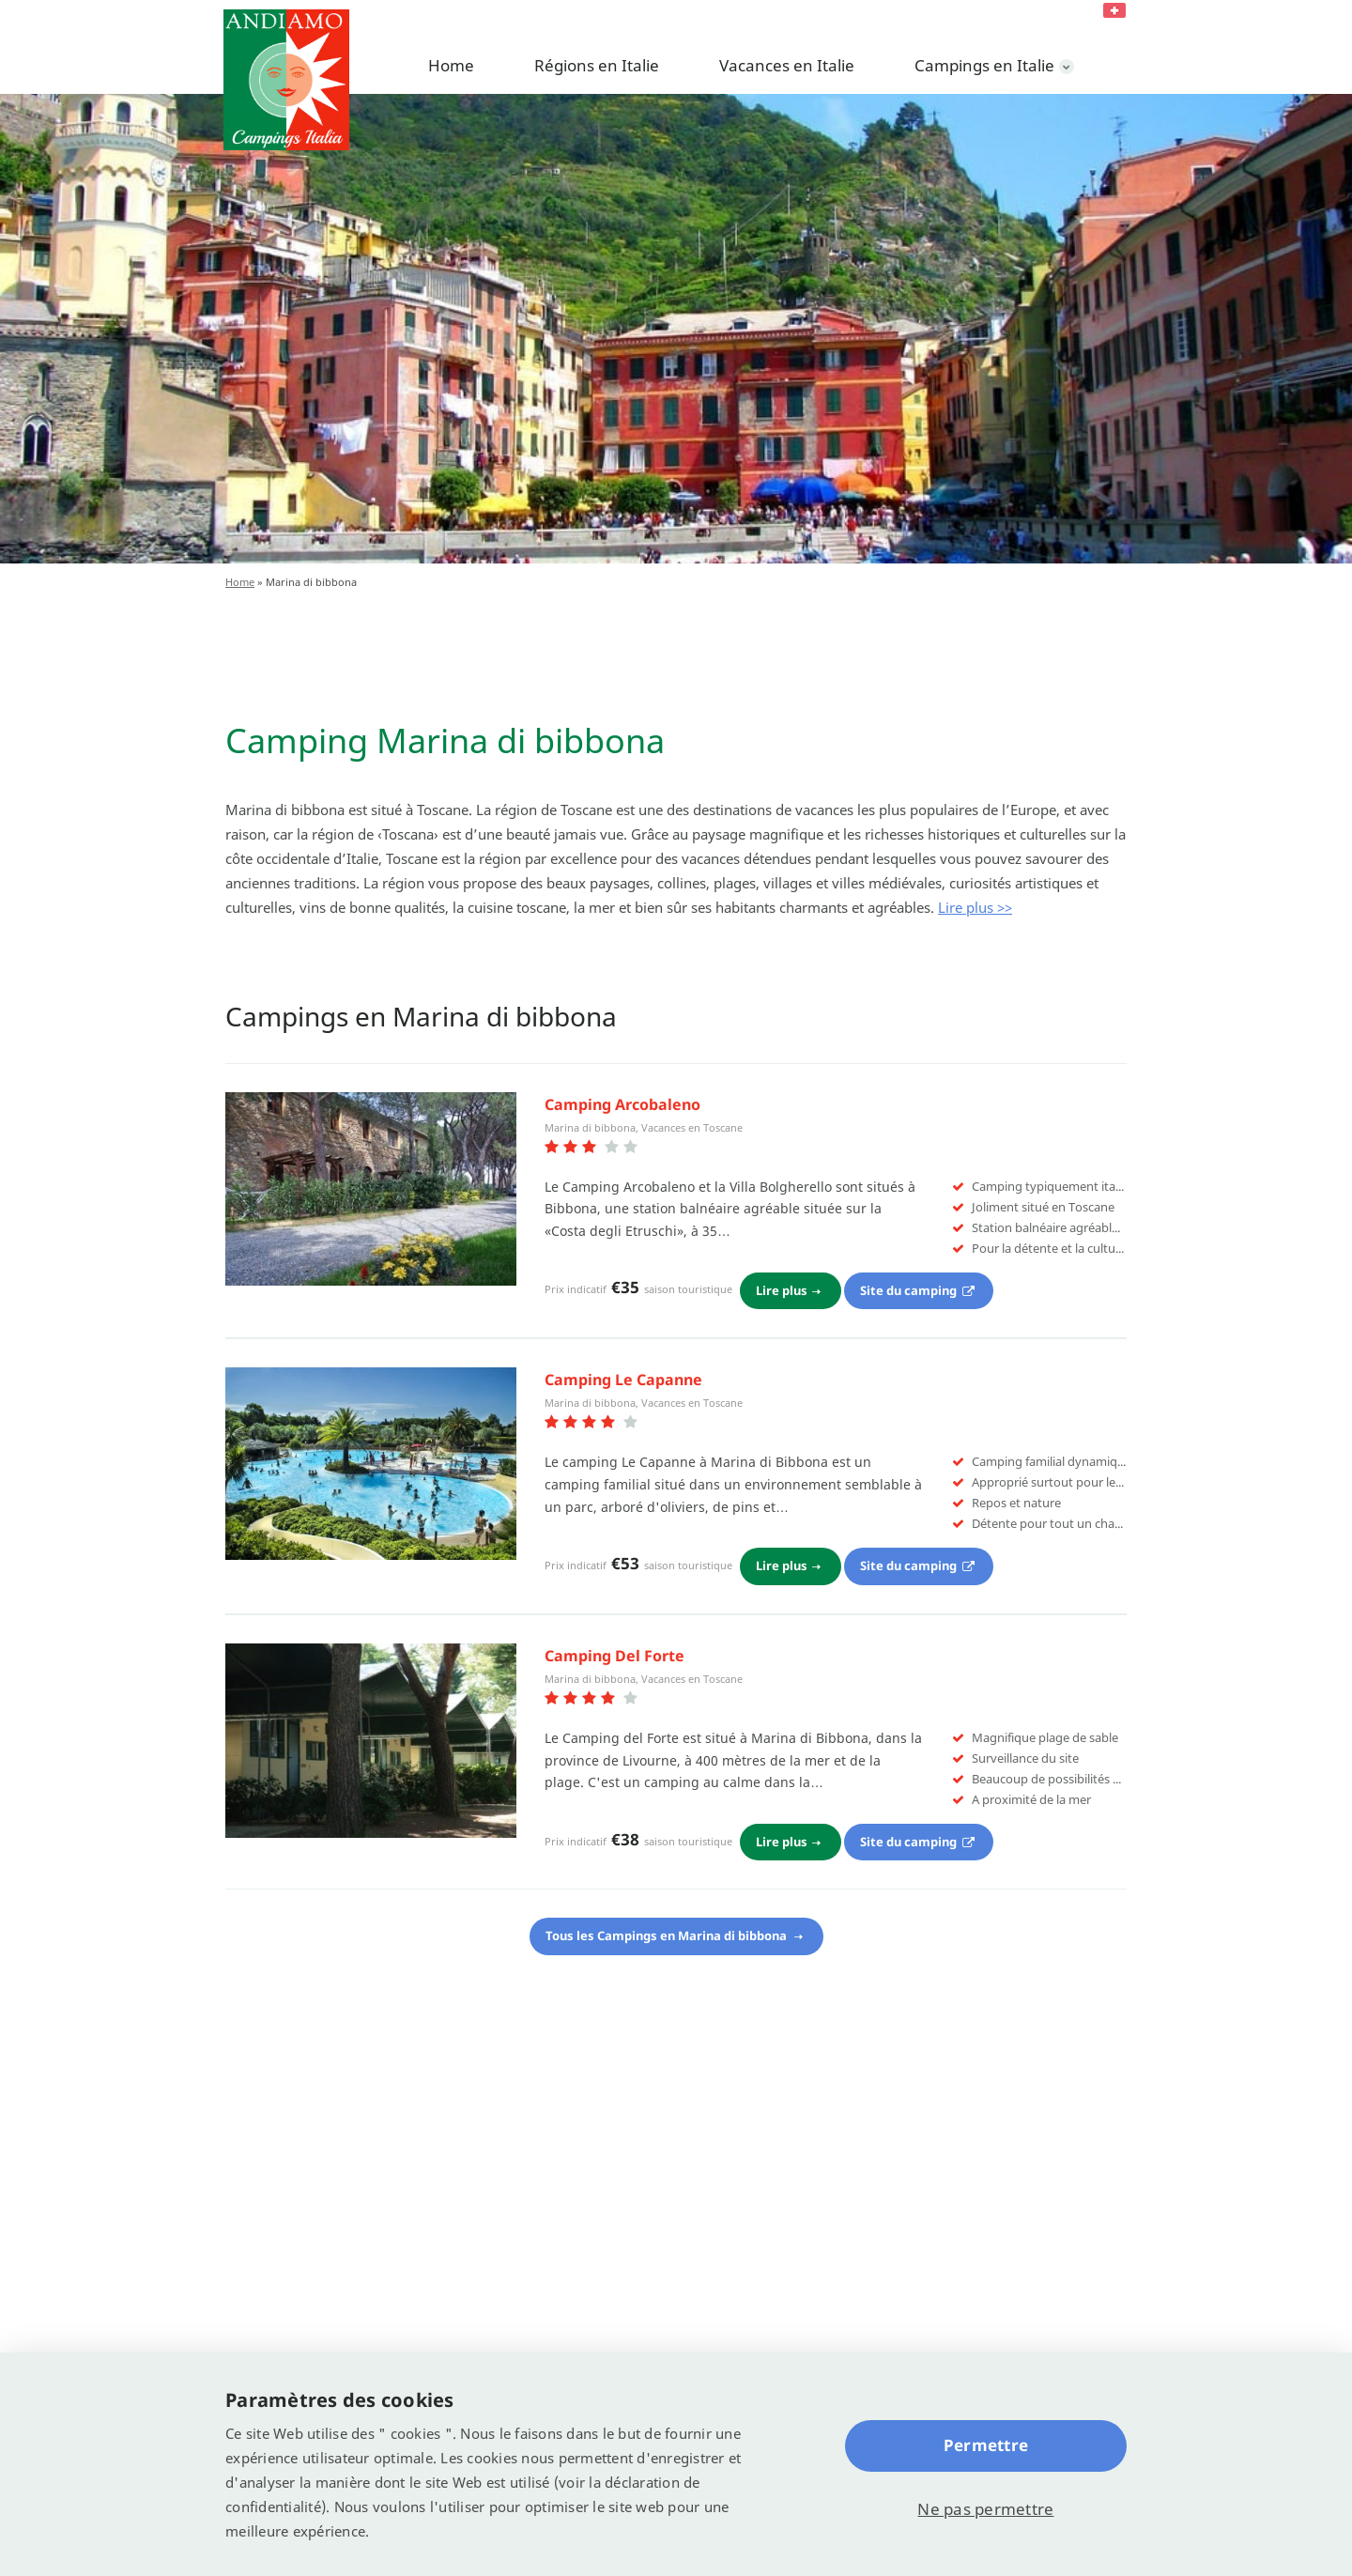  What do you see at coordinates (596, 65) in the screenshot?
I see `Régions en Italie` at bounding box center [596, 65].